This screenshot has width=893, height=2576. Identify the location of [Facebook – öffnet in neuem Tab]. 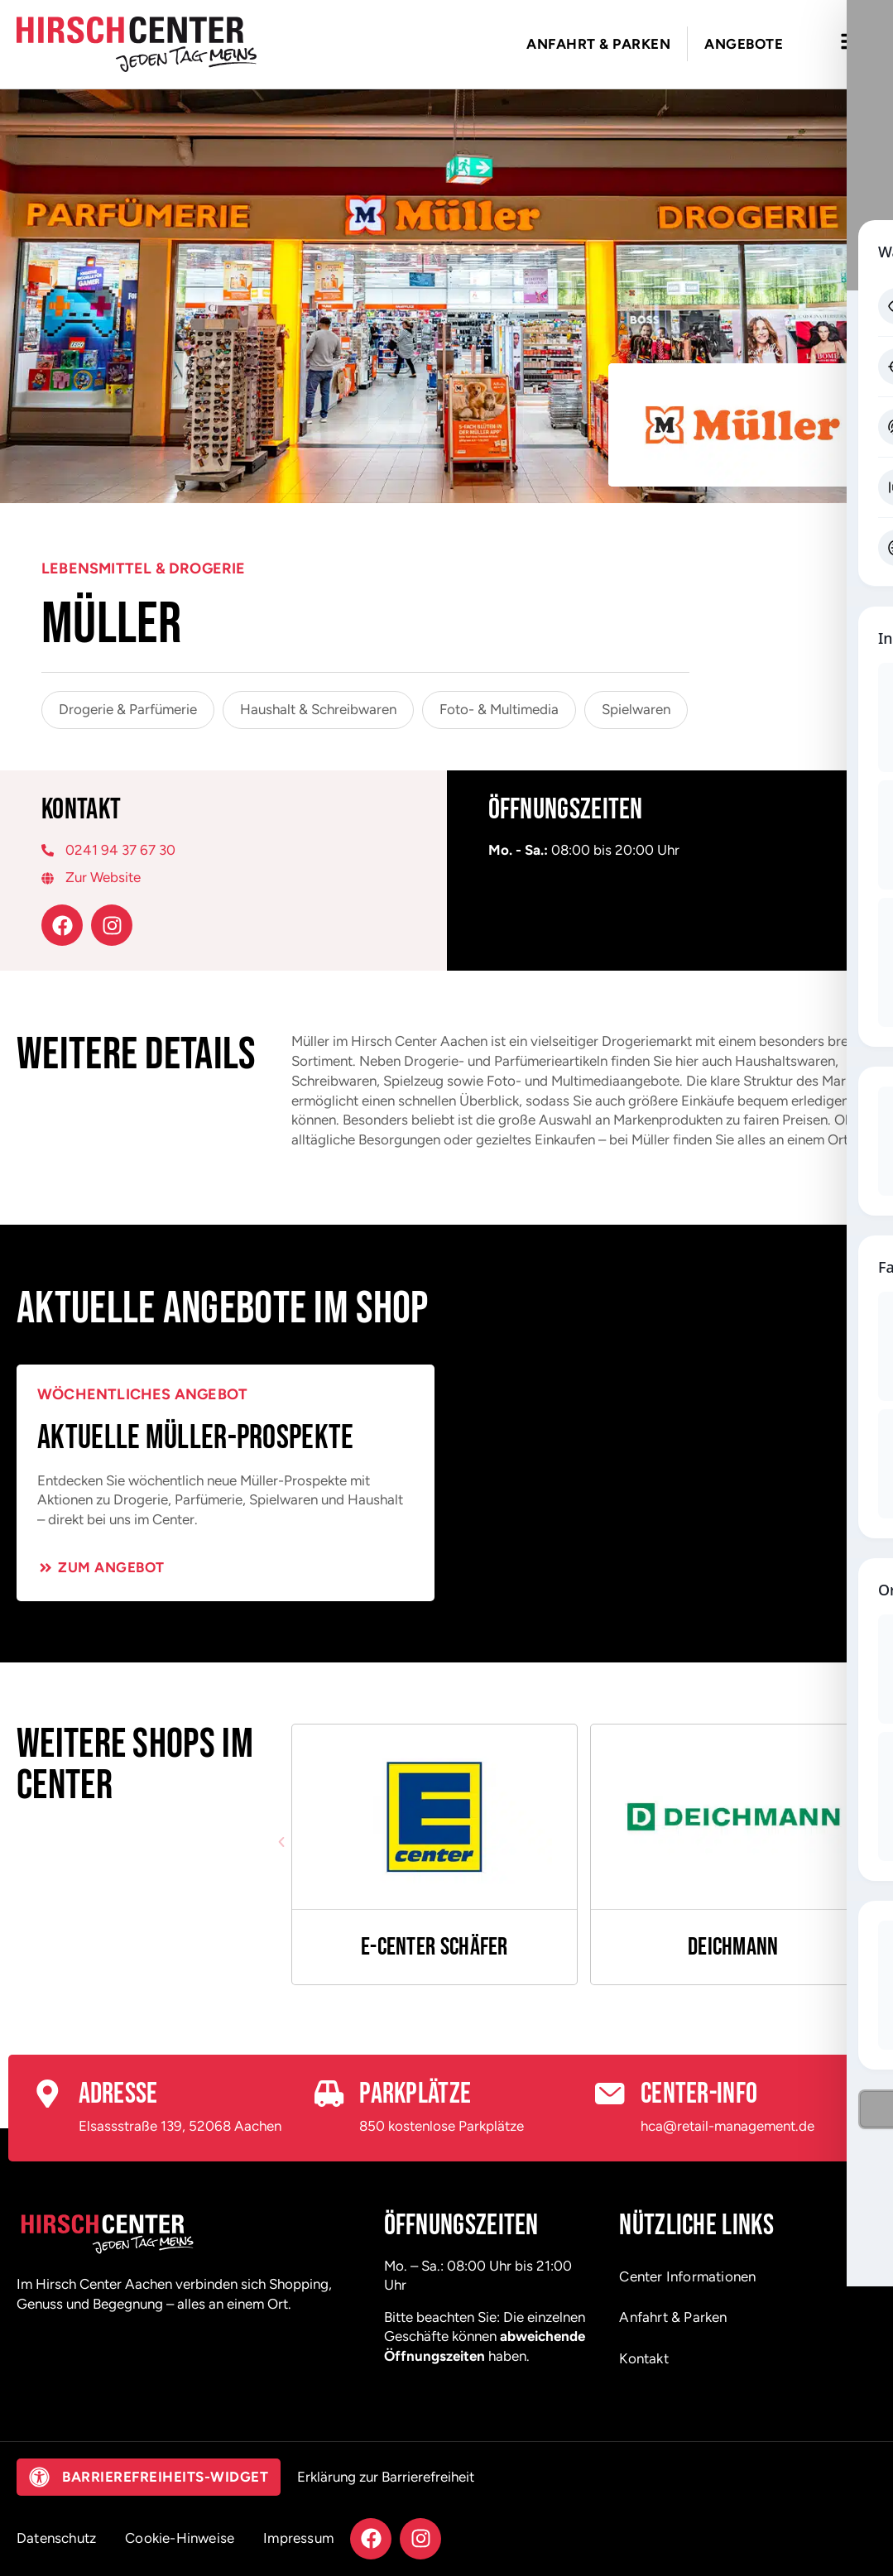
(62, 925).